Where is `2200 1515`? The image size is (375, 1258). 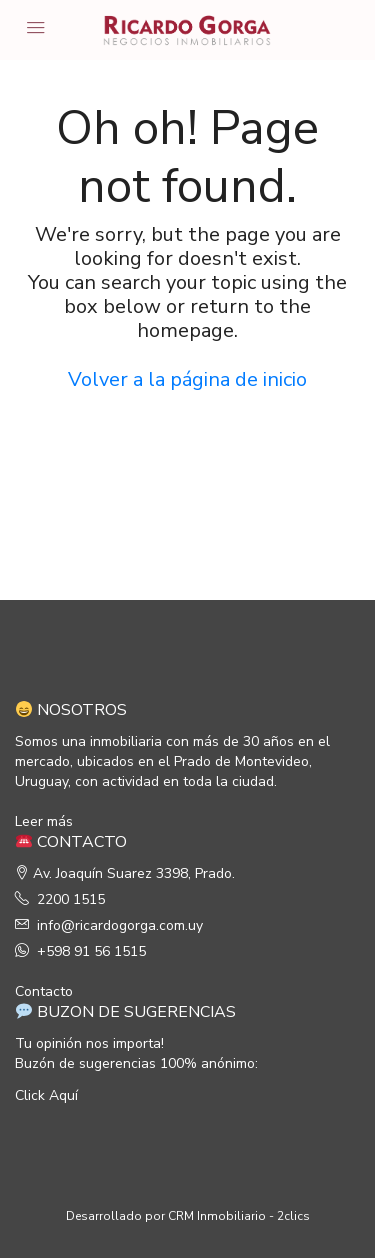
2200 1515 is located at coordinates (71, 899).